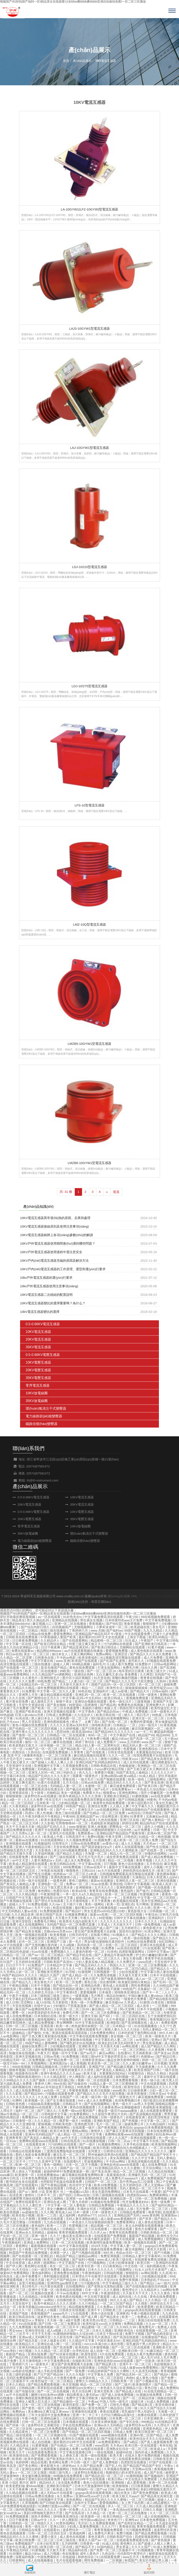 Image resolution: width=179 pixels, height=2576 pixels. I want to click on 欧美拍拍, so click(134, 2306).